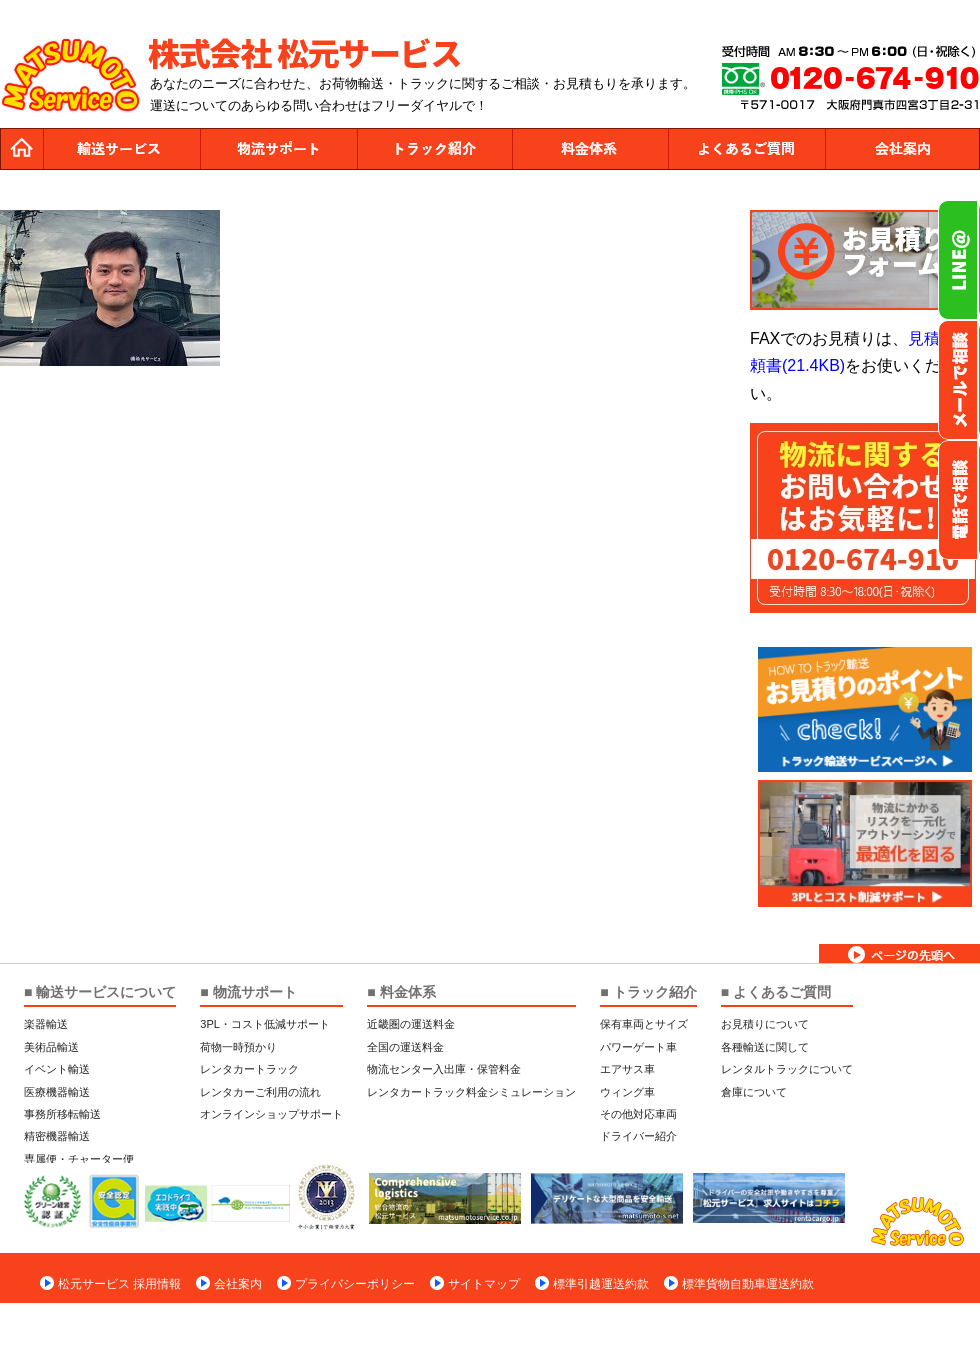  What do you see at coordinates (79, 1159) in the screenshot?
I see `専属便・チャーター便` at bounding box center [79, 1159].